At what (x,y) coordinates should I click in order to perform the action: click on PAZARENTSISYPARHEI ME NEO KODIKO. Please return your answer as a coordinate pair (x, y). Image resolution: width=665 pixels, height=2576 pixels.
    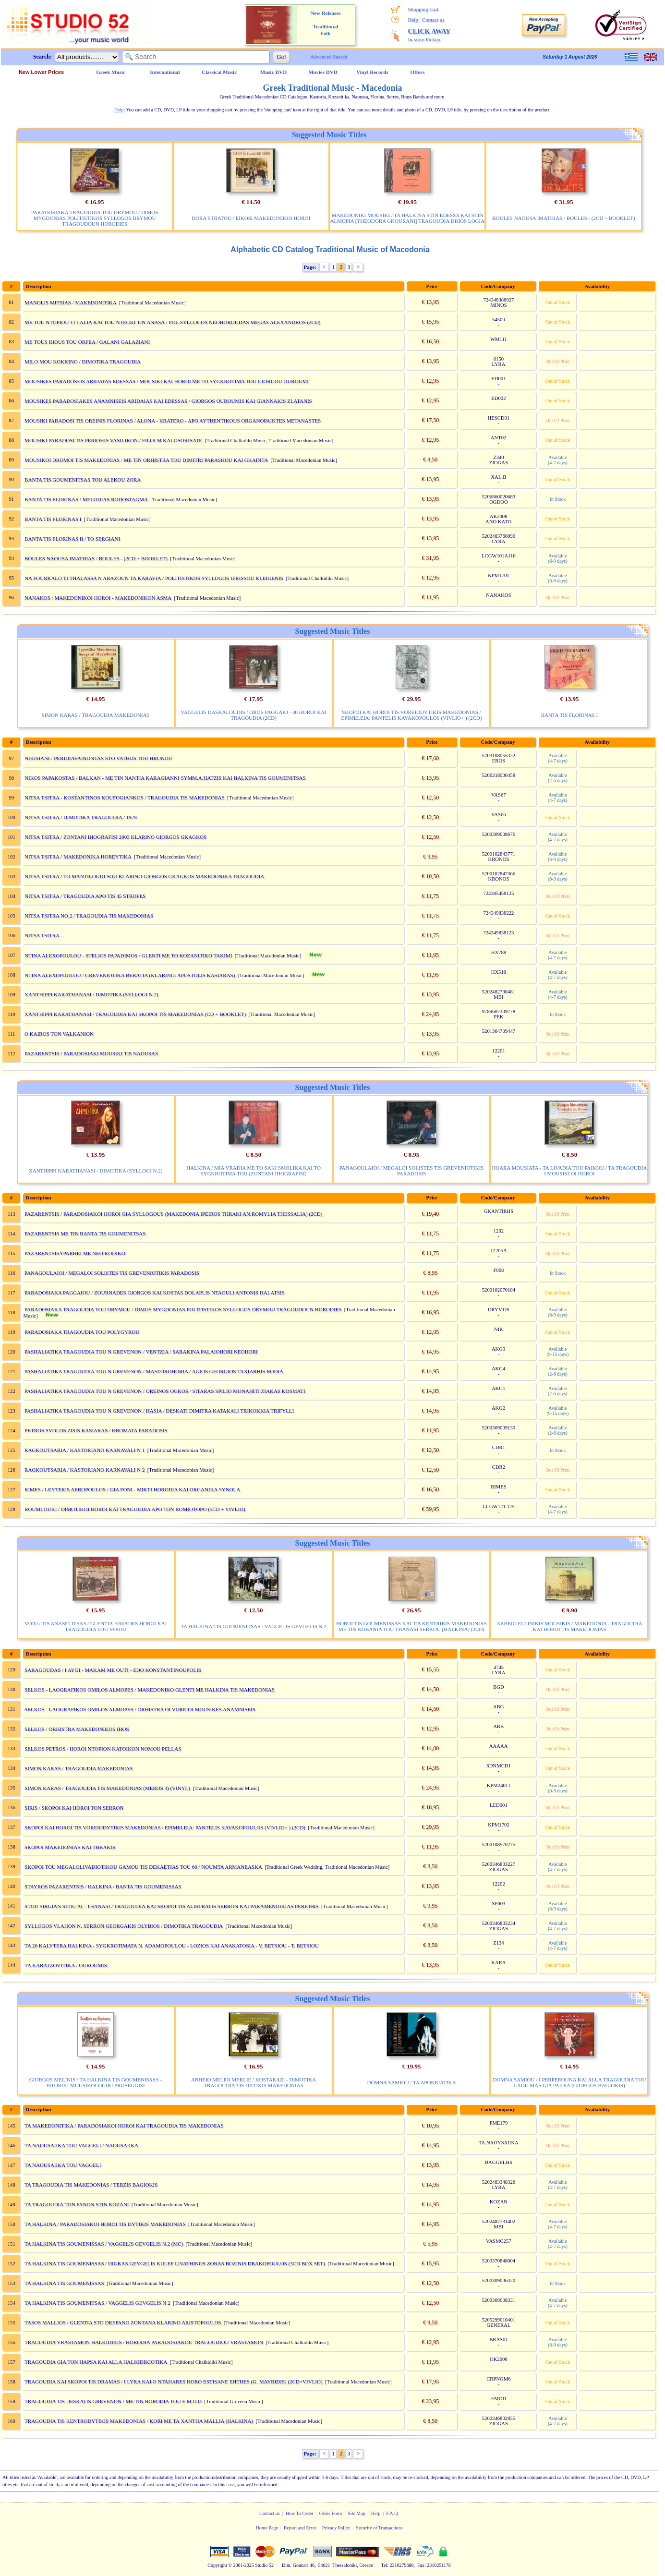
    Looking at the image, I should click on (74, 1253).